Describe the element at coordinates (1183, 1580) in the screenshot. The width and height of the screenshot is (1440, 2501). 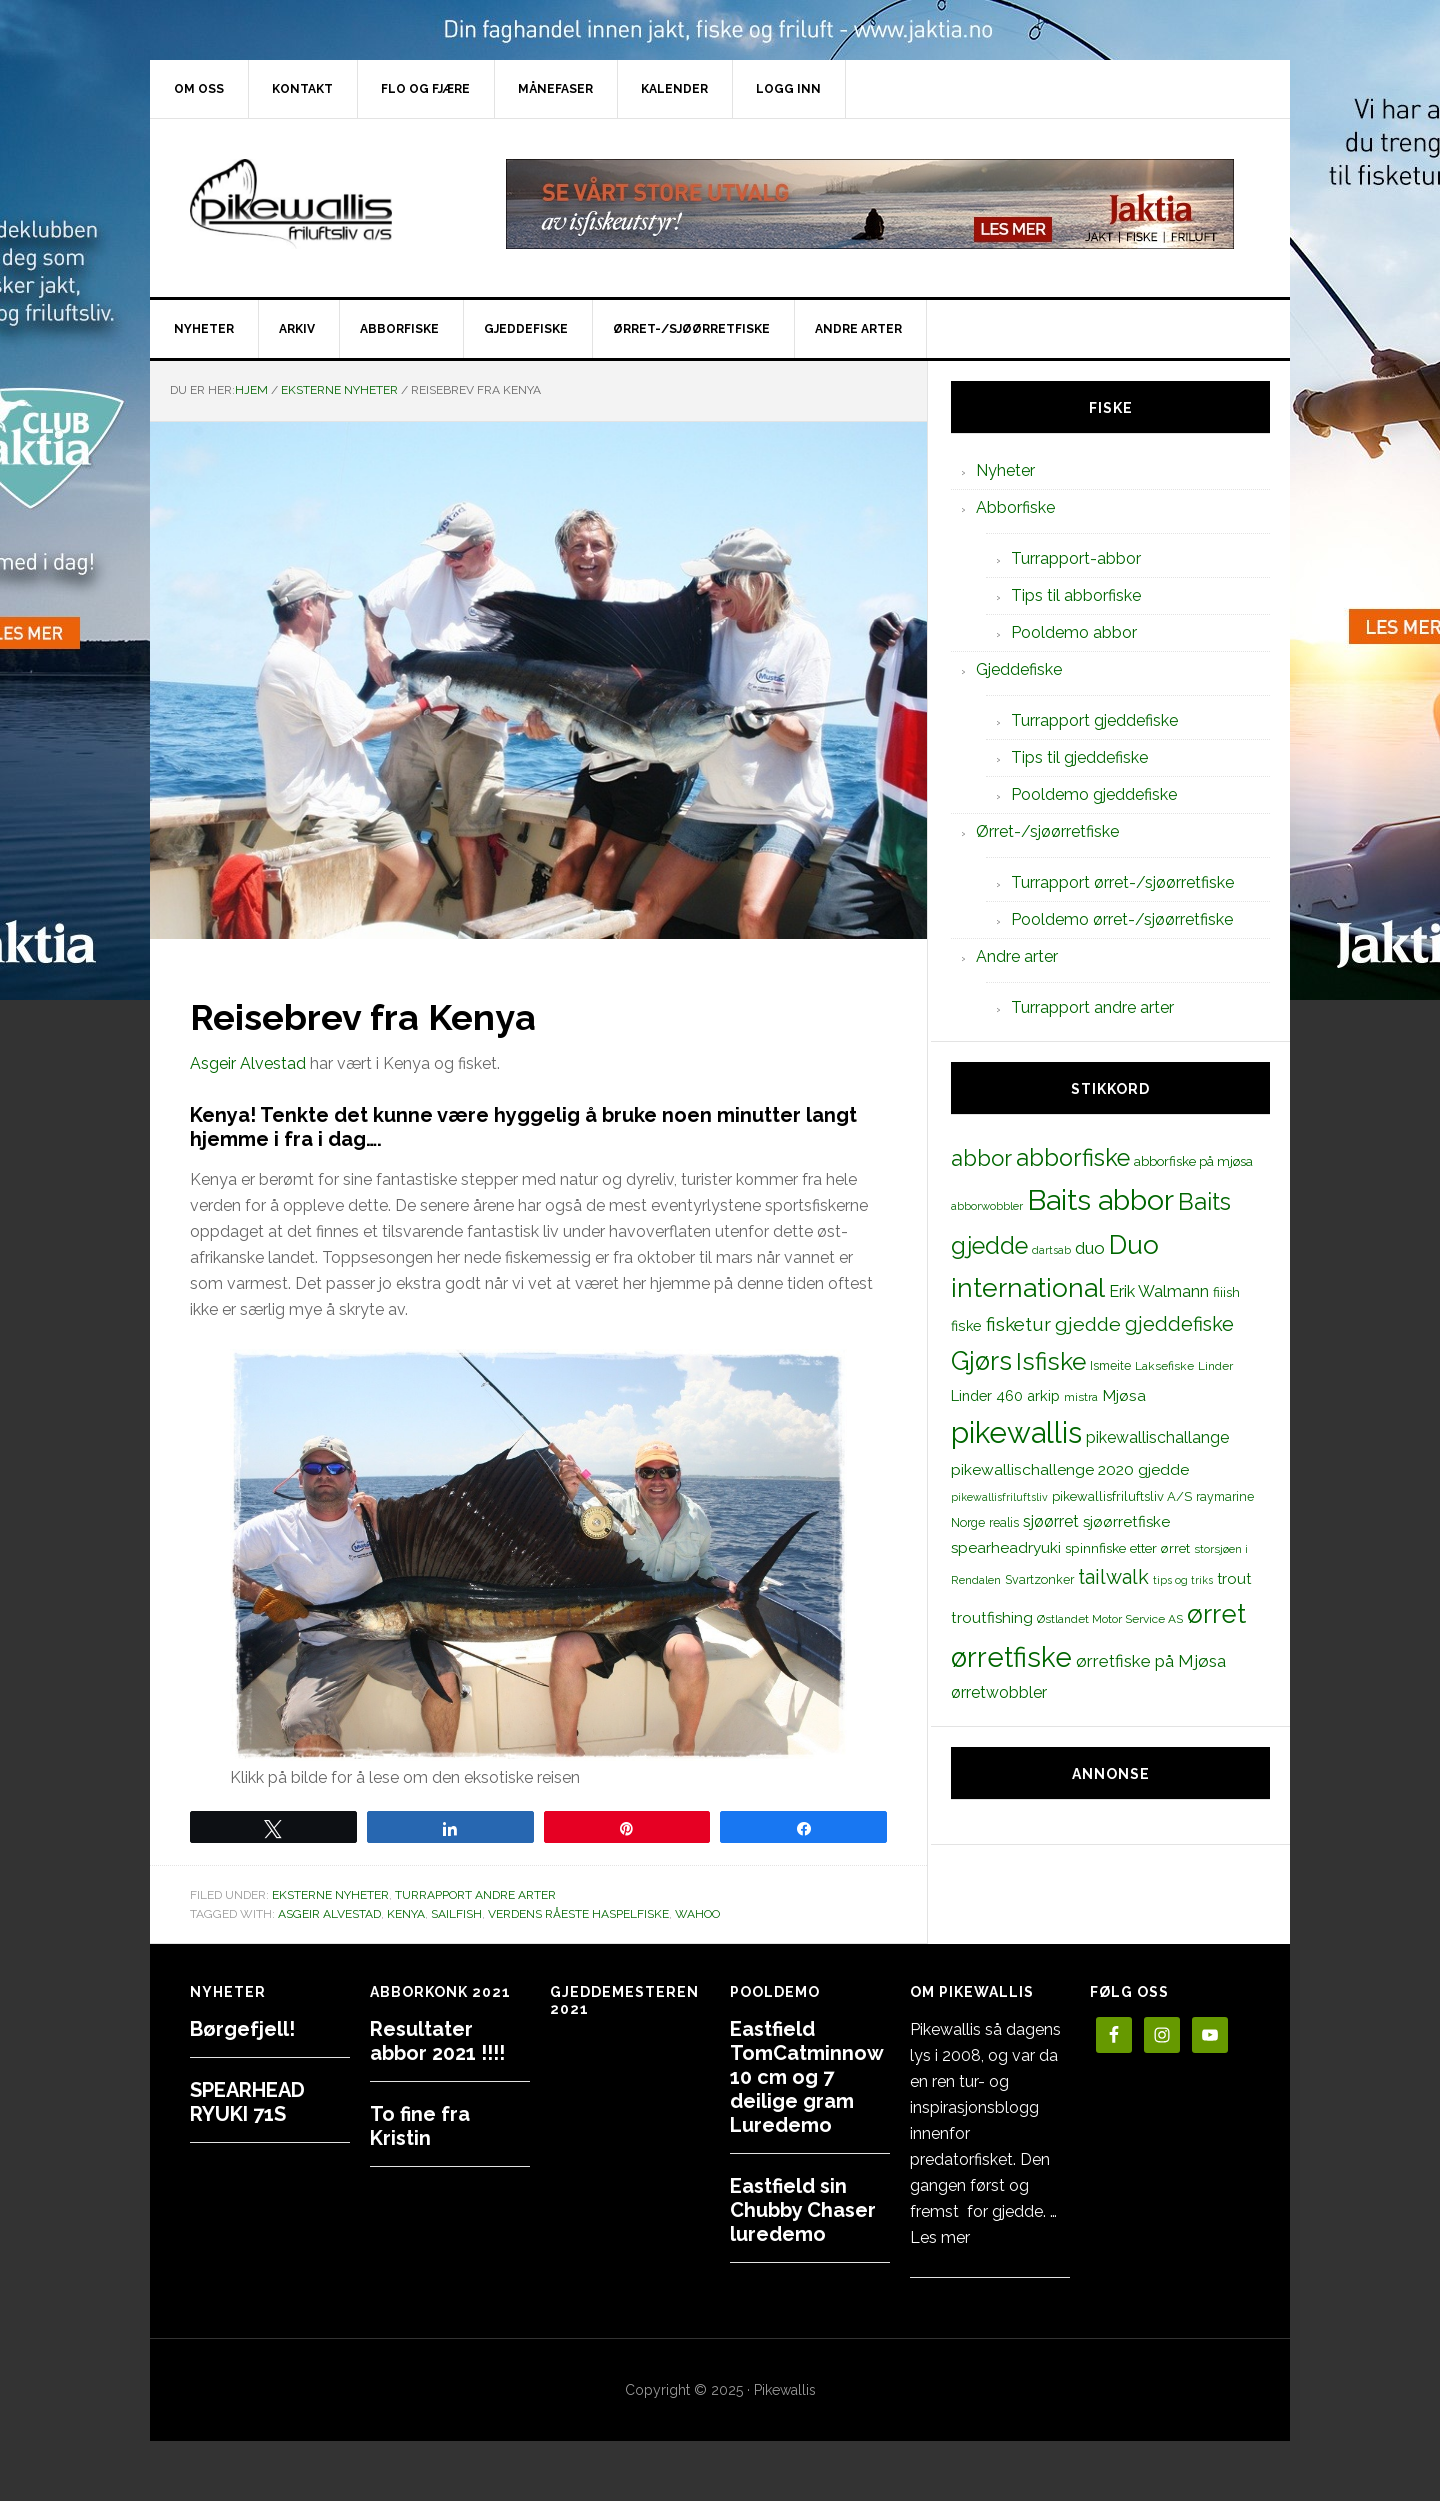
I see `tips og triks [tips og triks (9 elementer)]` at that location.